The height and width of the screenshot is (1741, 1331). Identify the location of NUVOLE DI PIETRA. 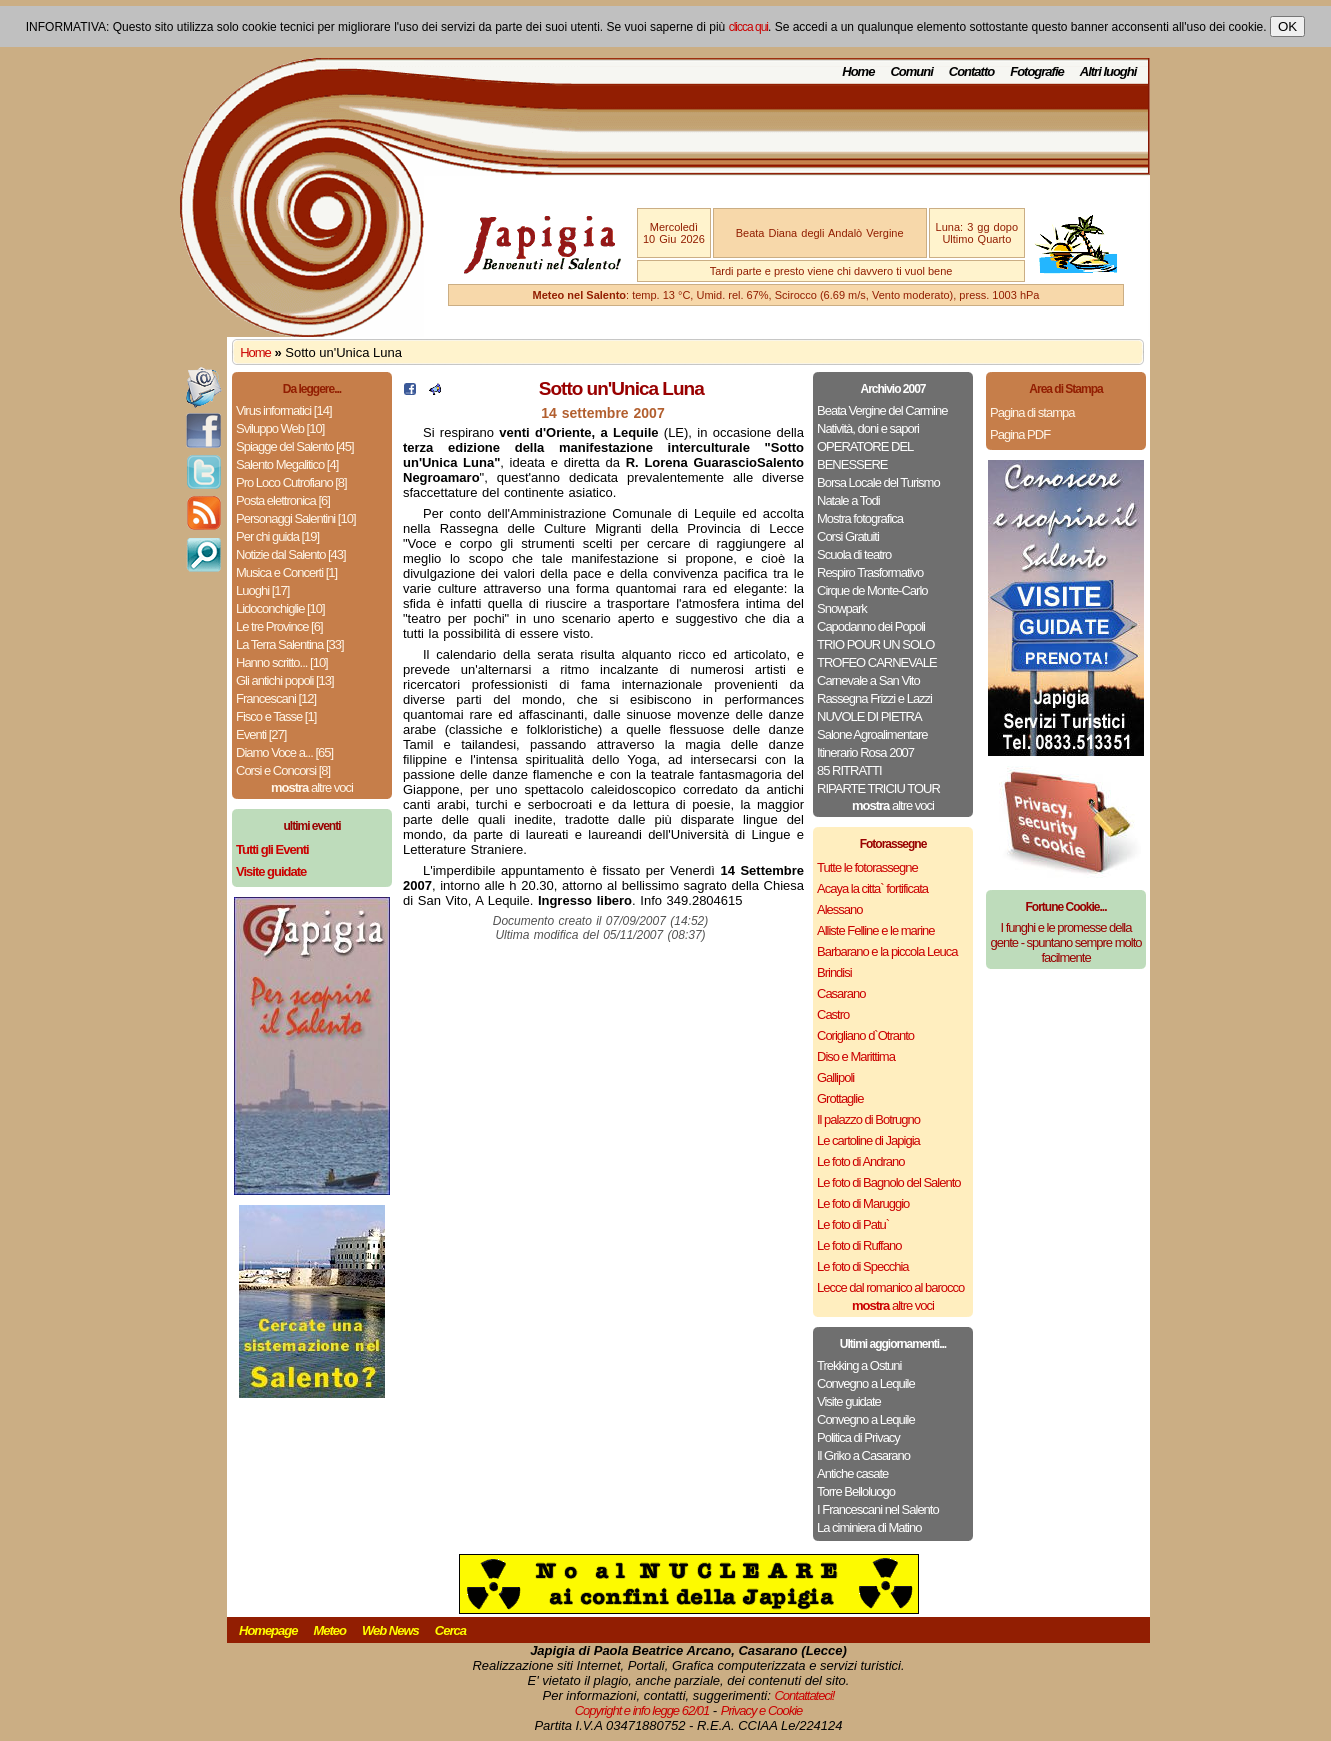
(869, 716).